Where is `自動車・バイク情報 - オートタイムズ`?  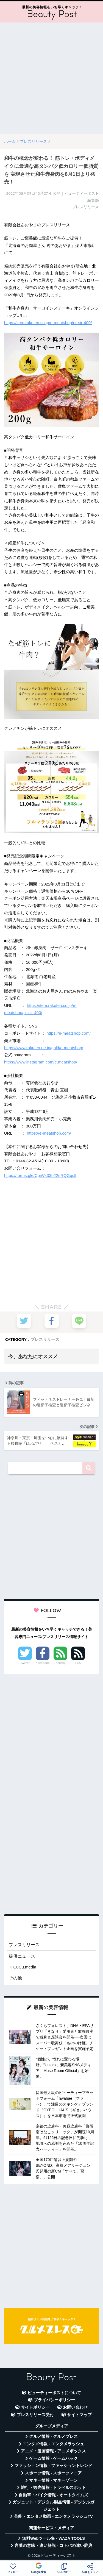 自動車・バイク情報 - オートタイムズ is located at coordinates (53, 2495).